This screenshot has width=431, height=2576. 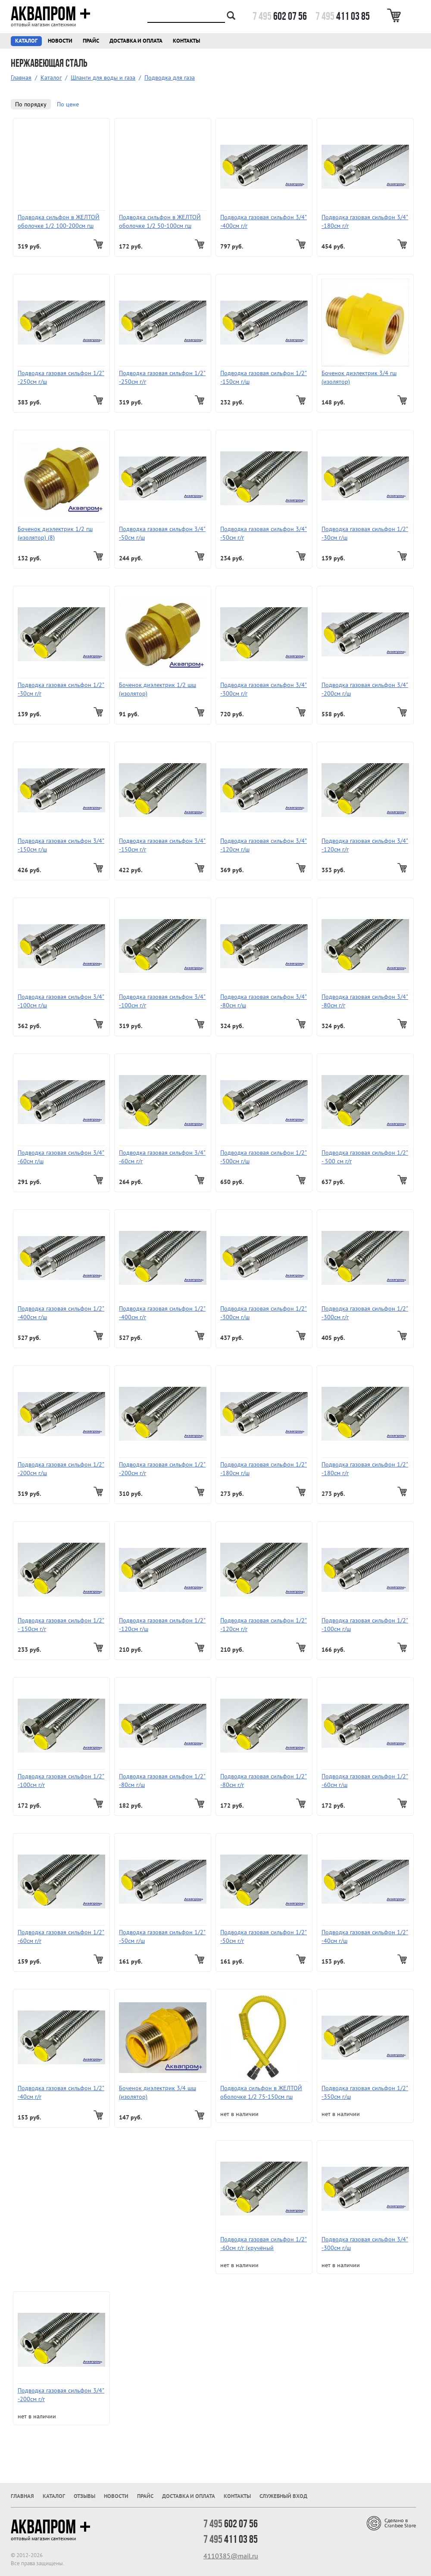 What do you see at coordinates (263, 221) in the screenshot?
I see `Подводка газовая сильфон 3/4" -400см г/г` at bounding box center [263, 221].